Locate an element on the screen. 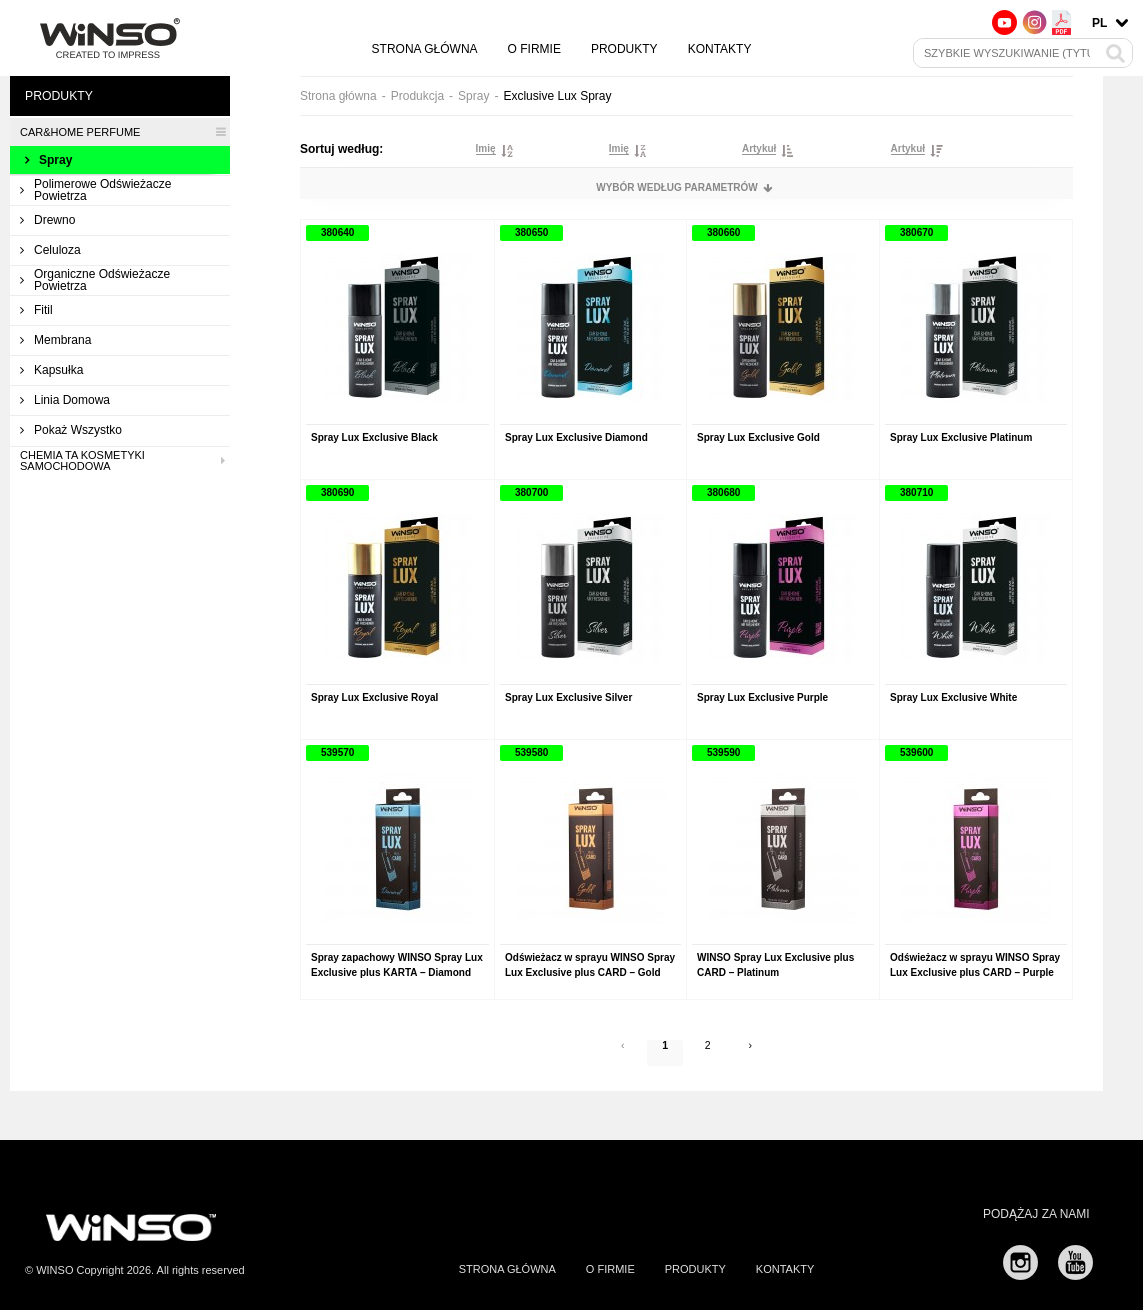  Celuloza is located at coordinates (50, 250).